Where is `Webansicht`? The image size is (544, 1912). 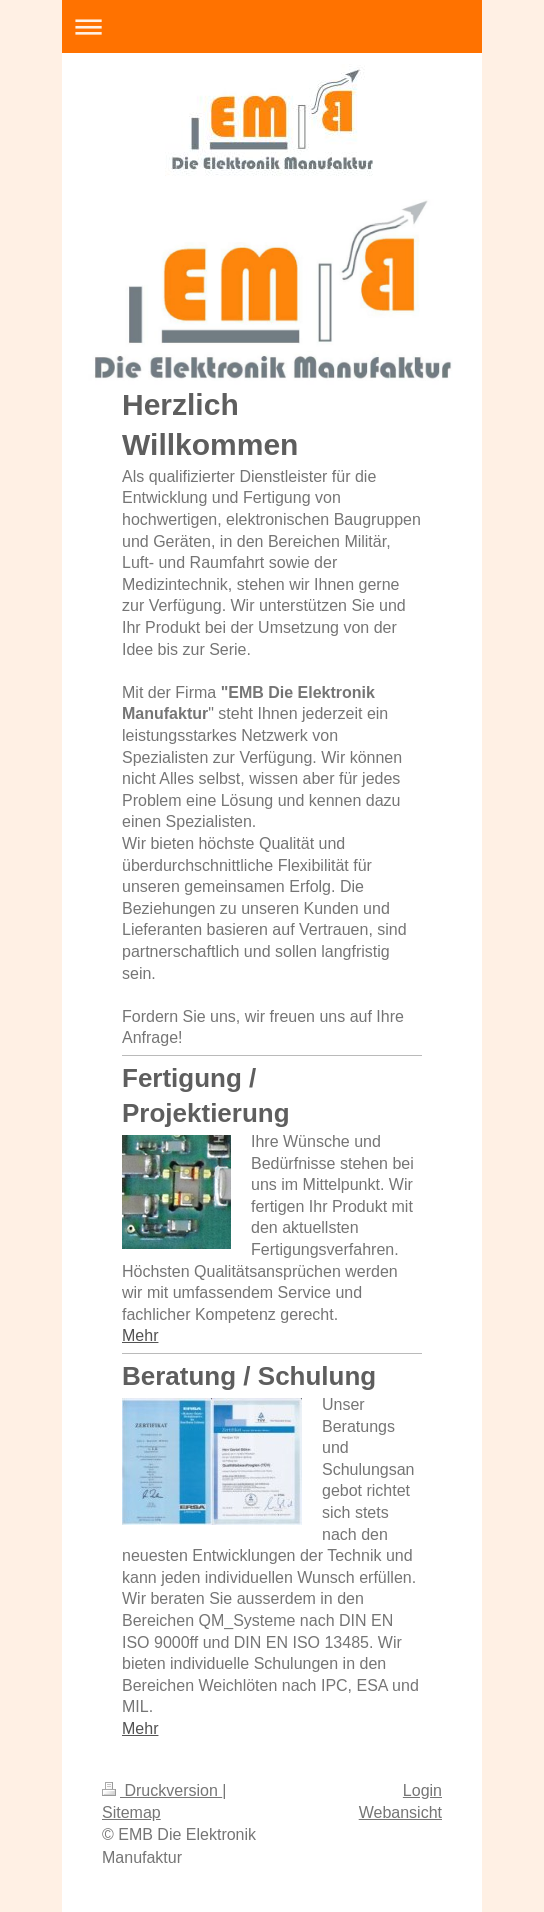
Webansicht is located at coordinates (400, 1812).